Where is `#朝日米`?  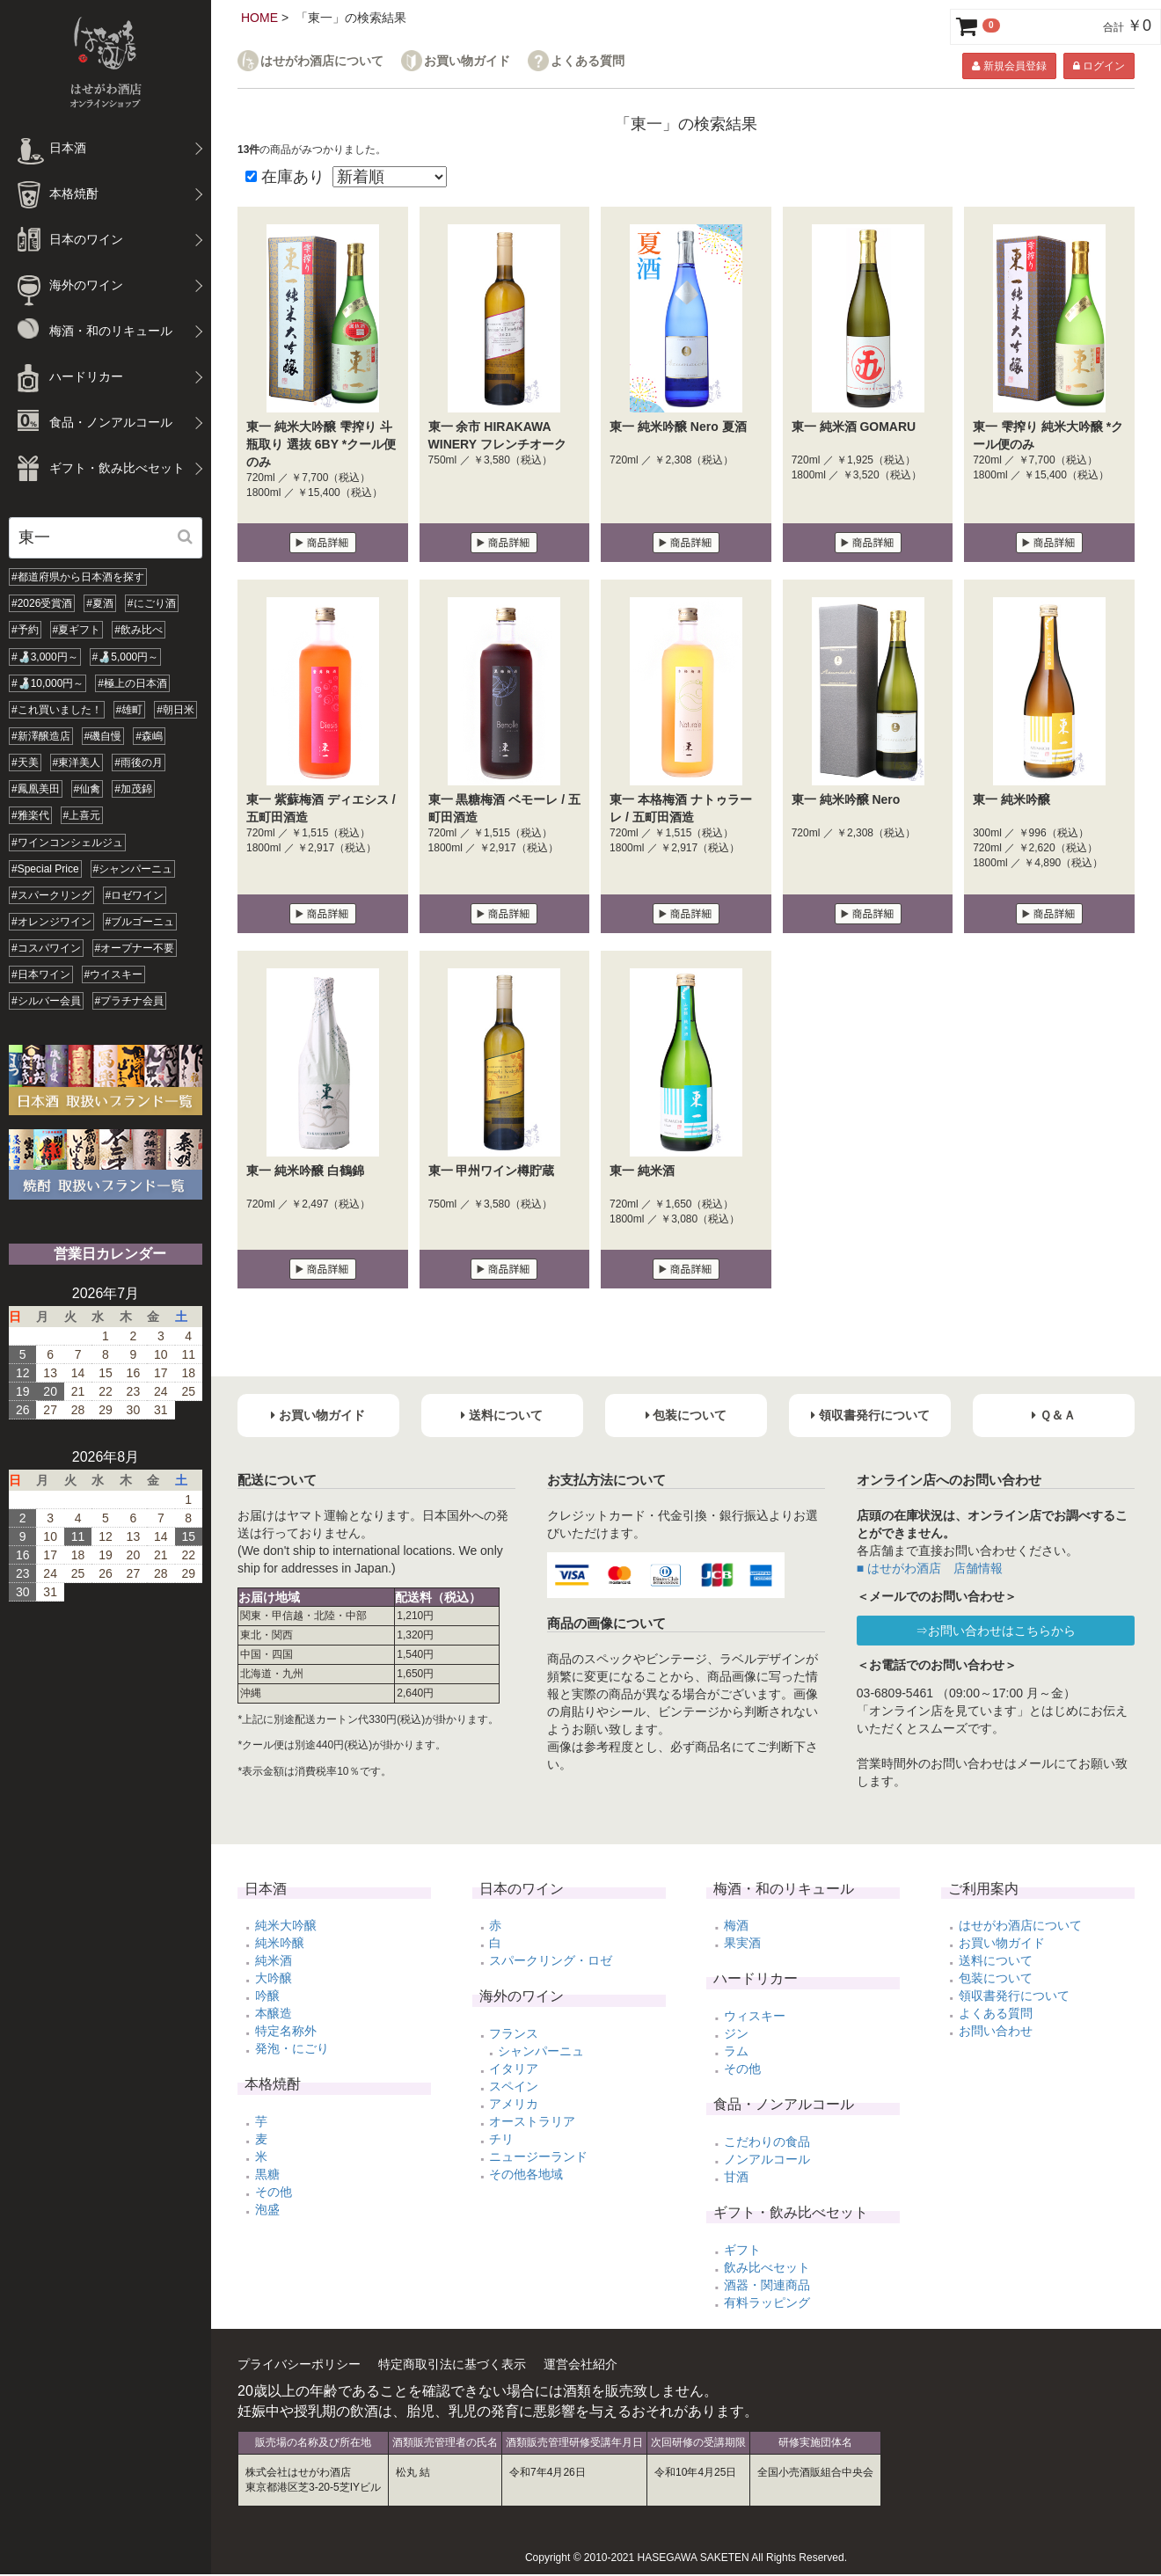
#朝日米 is located at coordinates (175, 710).